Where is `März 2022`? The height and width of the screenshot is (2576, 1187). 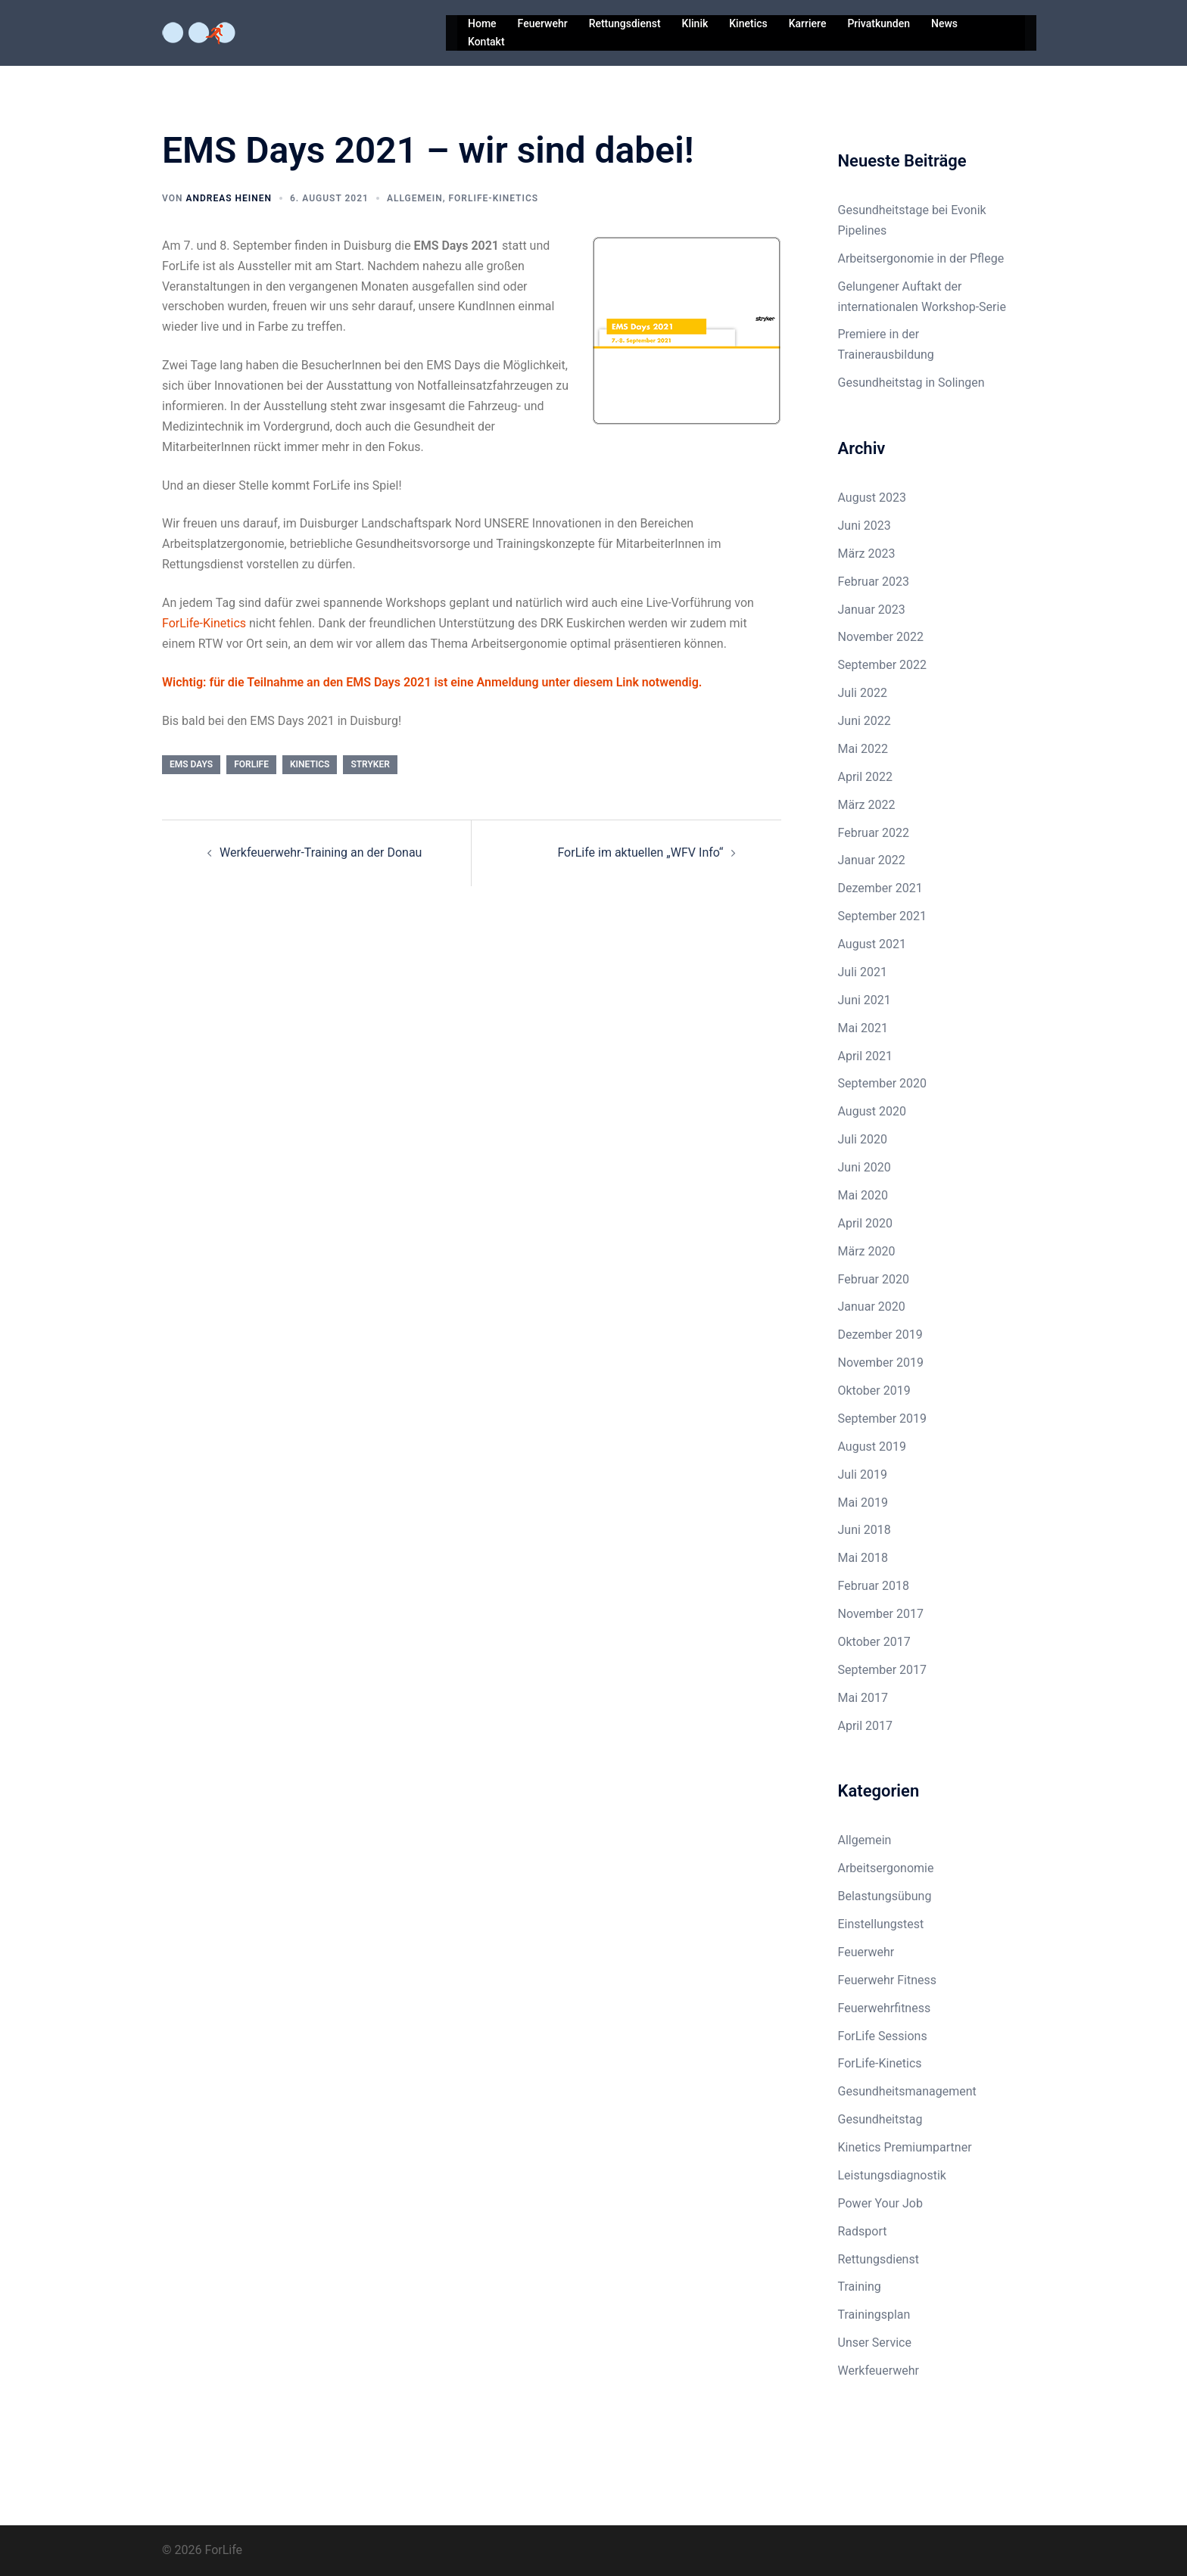 März 2022 is located at coordinates (867, 805).